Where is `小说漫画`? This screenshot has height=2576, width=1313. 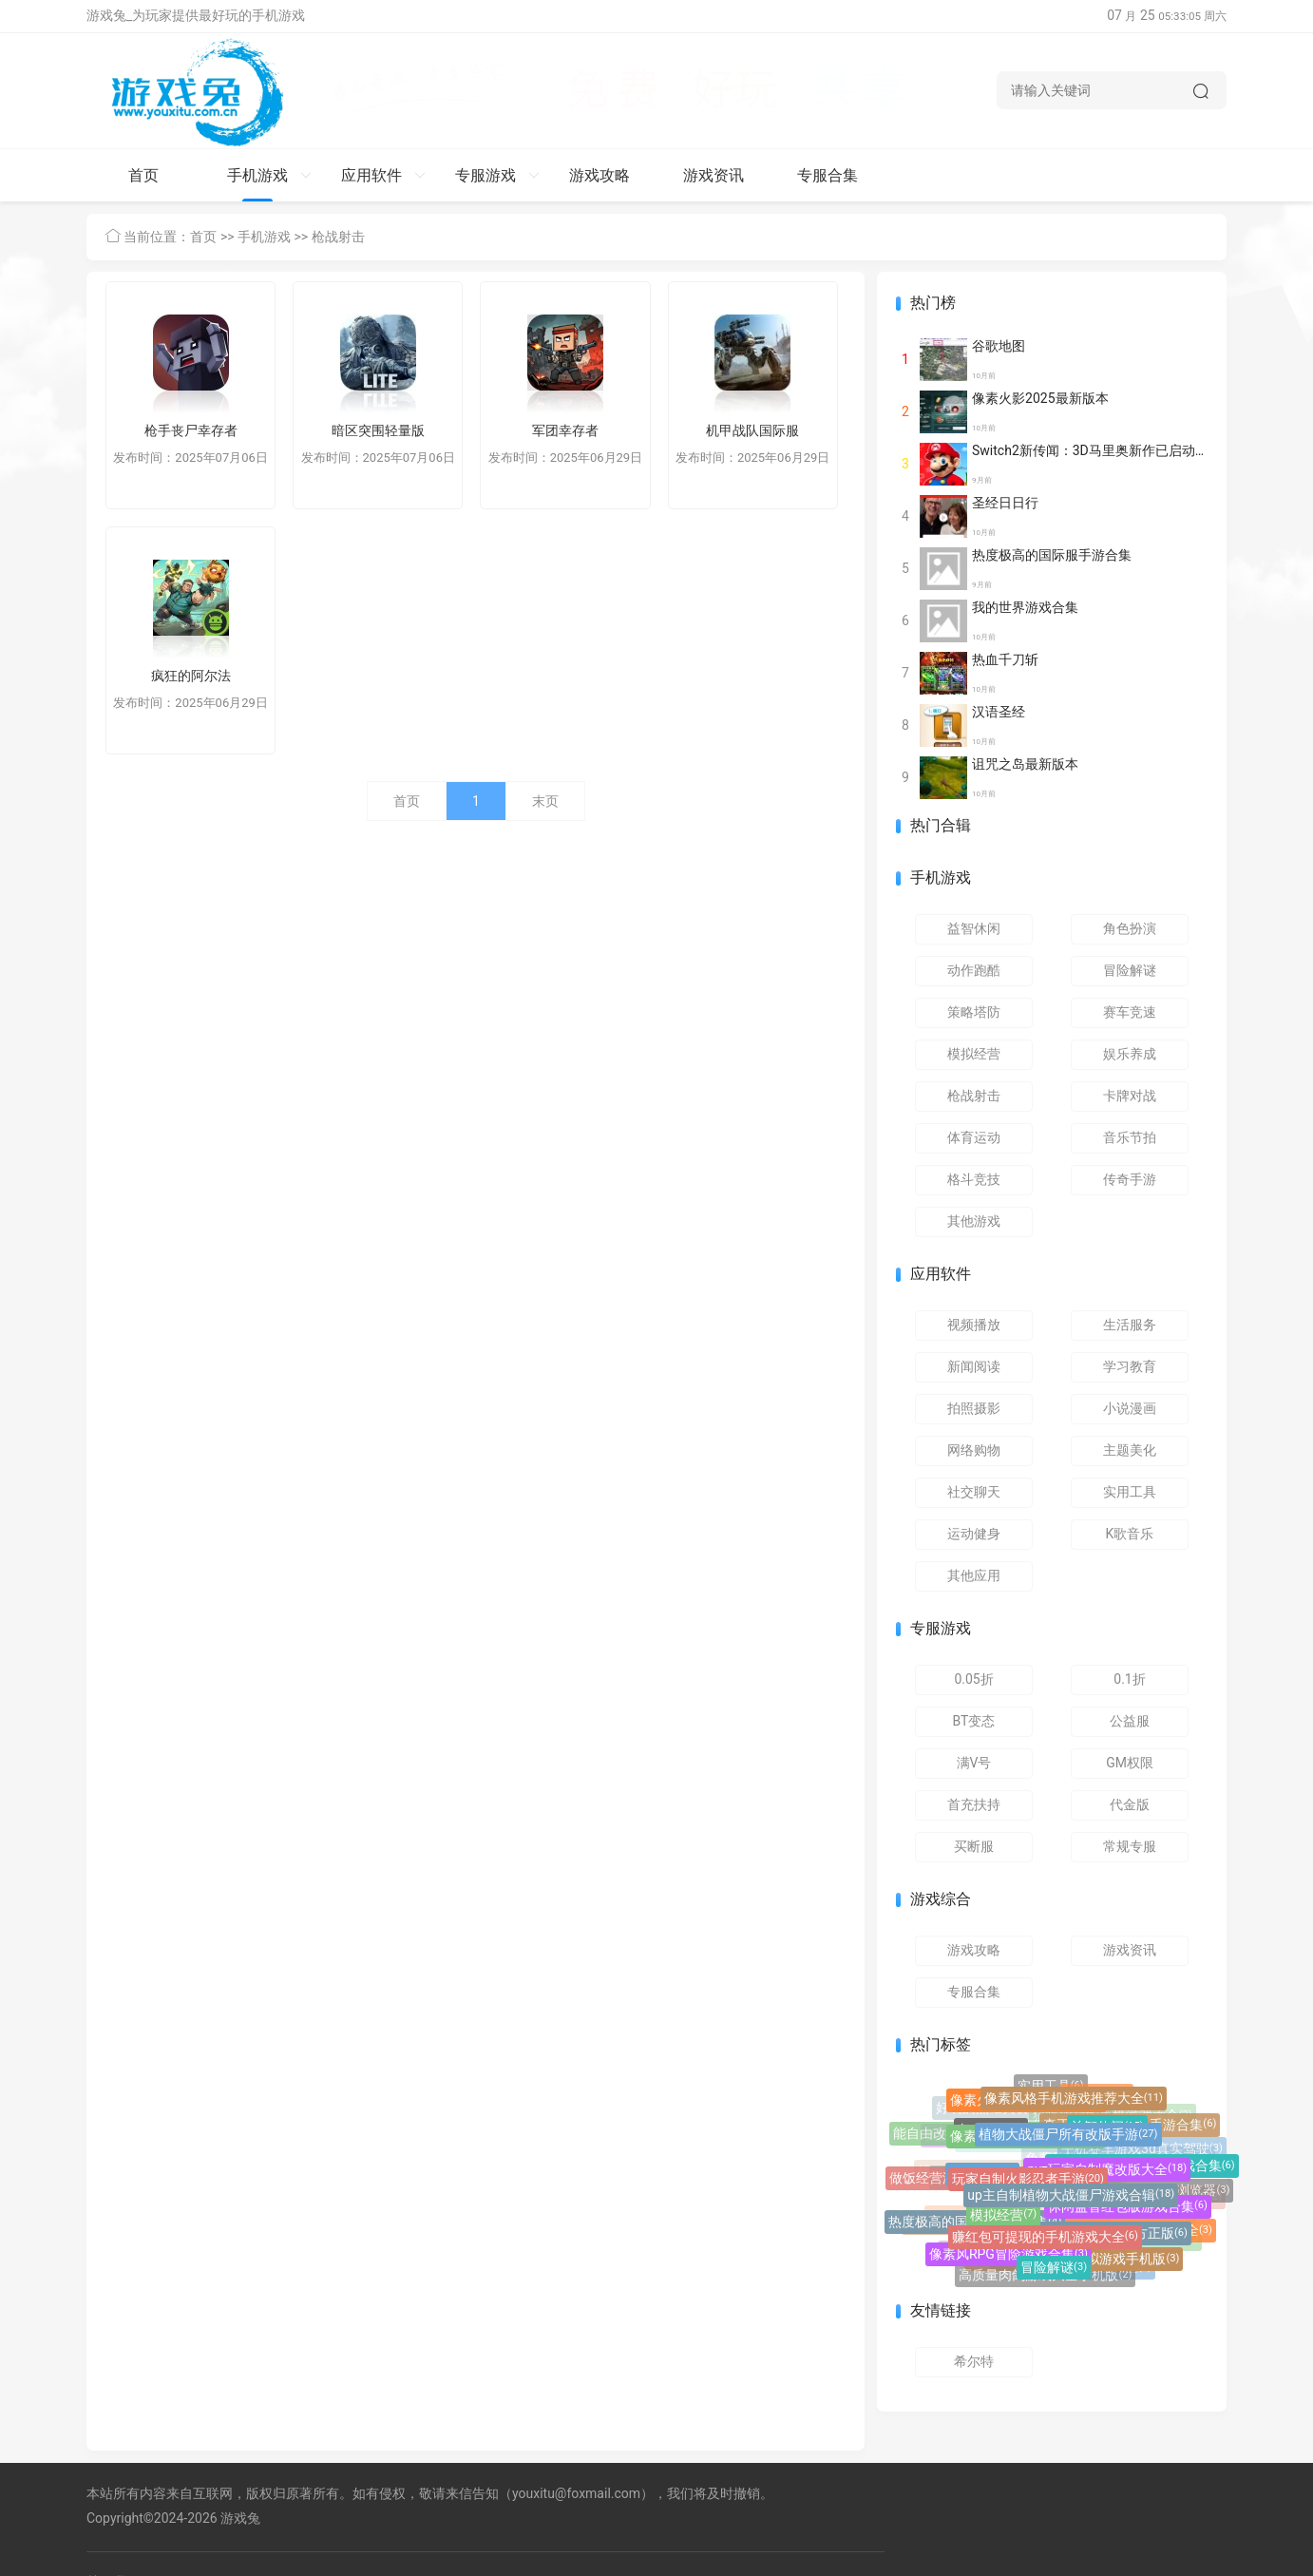
小说漫画 is located at coordinates (1129, 1408).